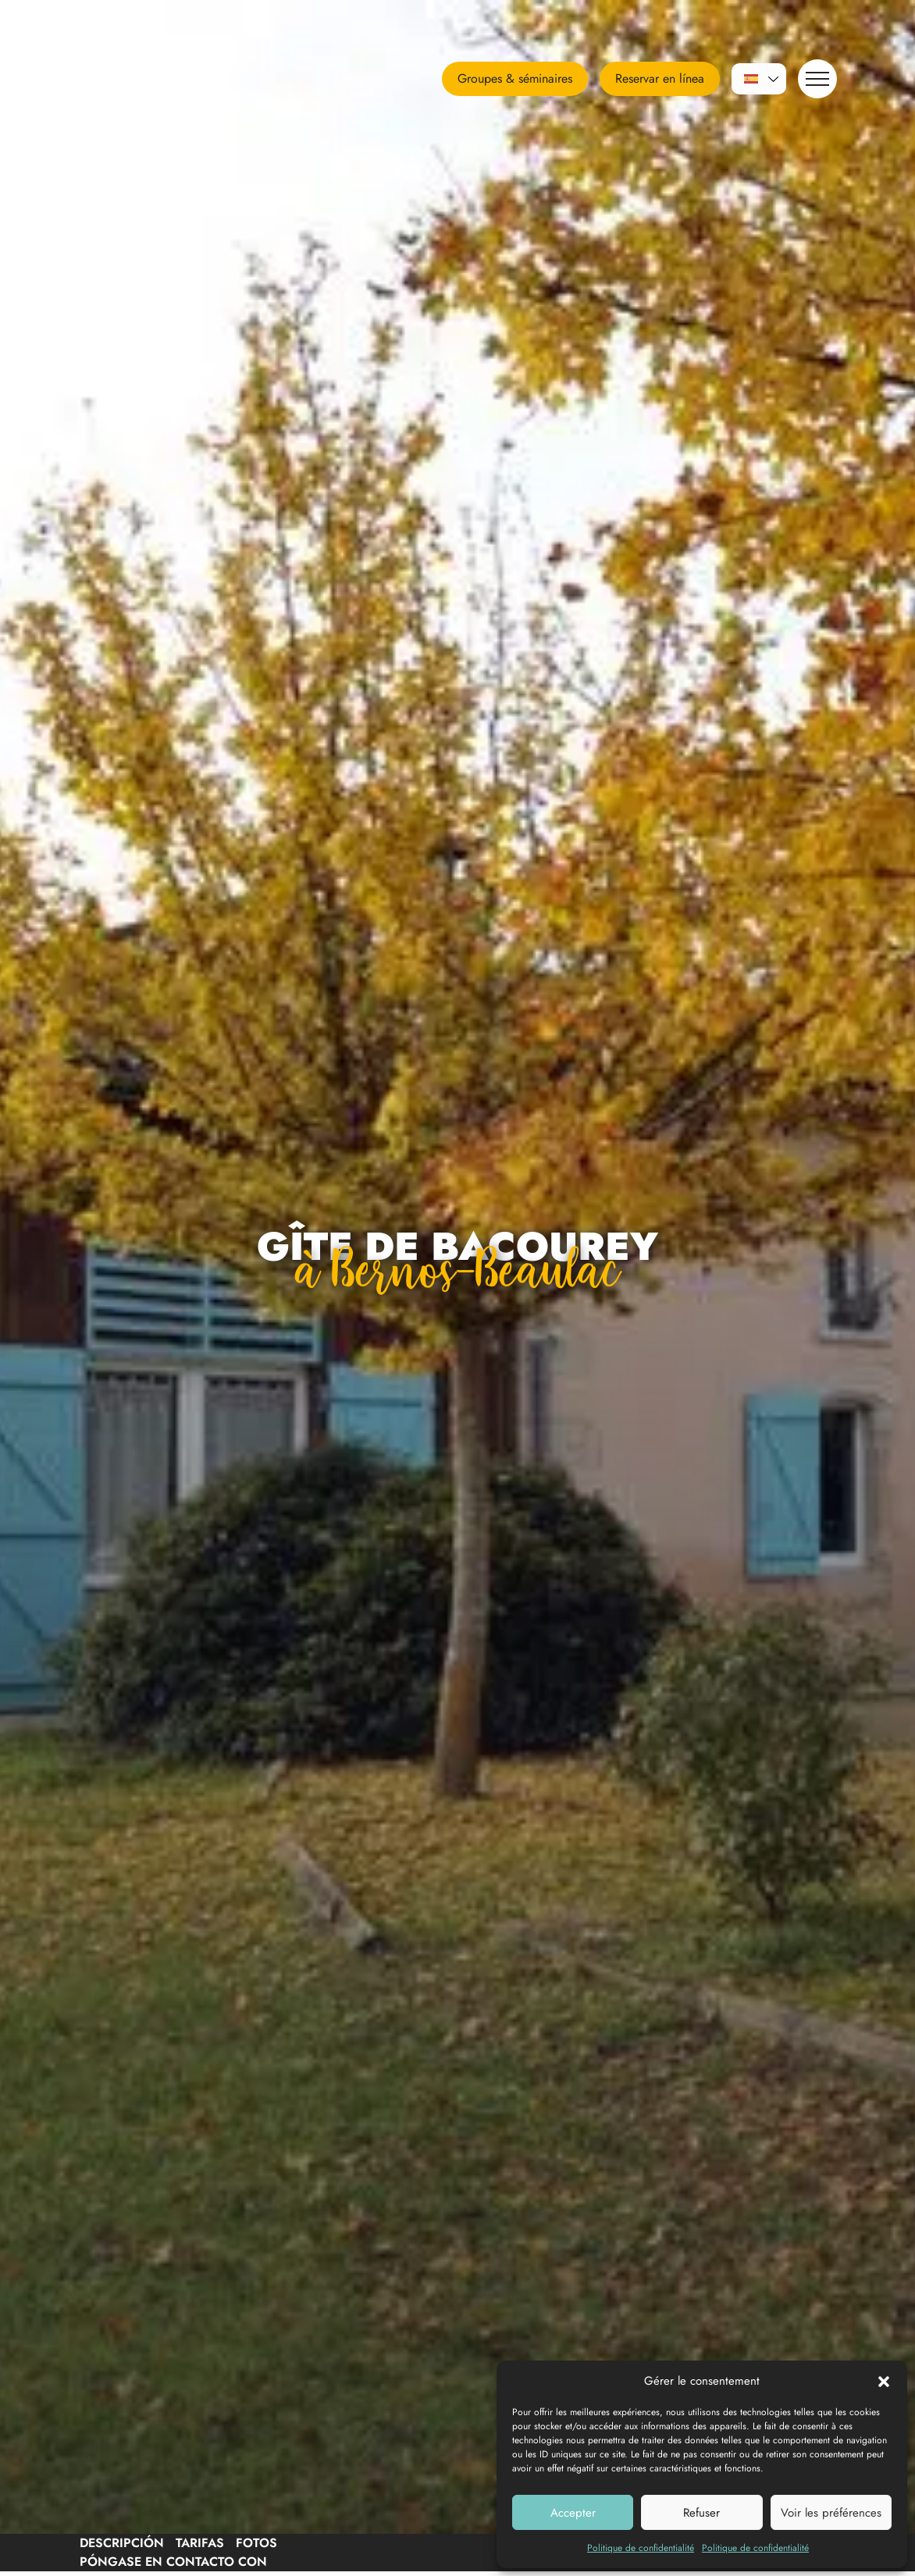 The width and height of the screenshot is (915, 2576). What do you see at coordinates (640, 2548) in the screenshot?
I see `Politique de confidentialité` at bounding box center [640, 2548].